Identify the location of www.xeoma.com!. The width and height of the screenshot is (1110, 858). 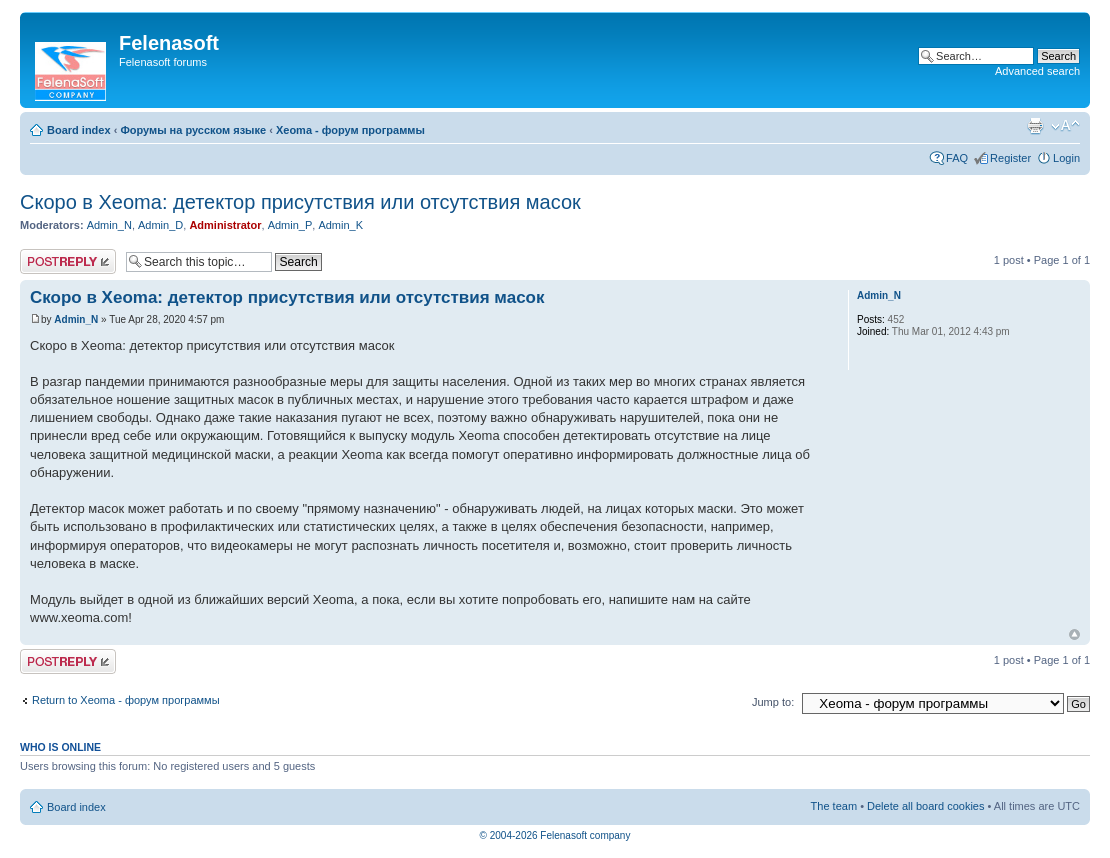
(81, 617).